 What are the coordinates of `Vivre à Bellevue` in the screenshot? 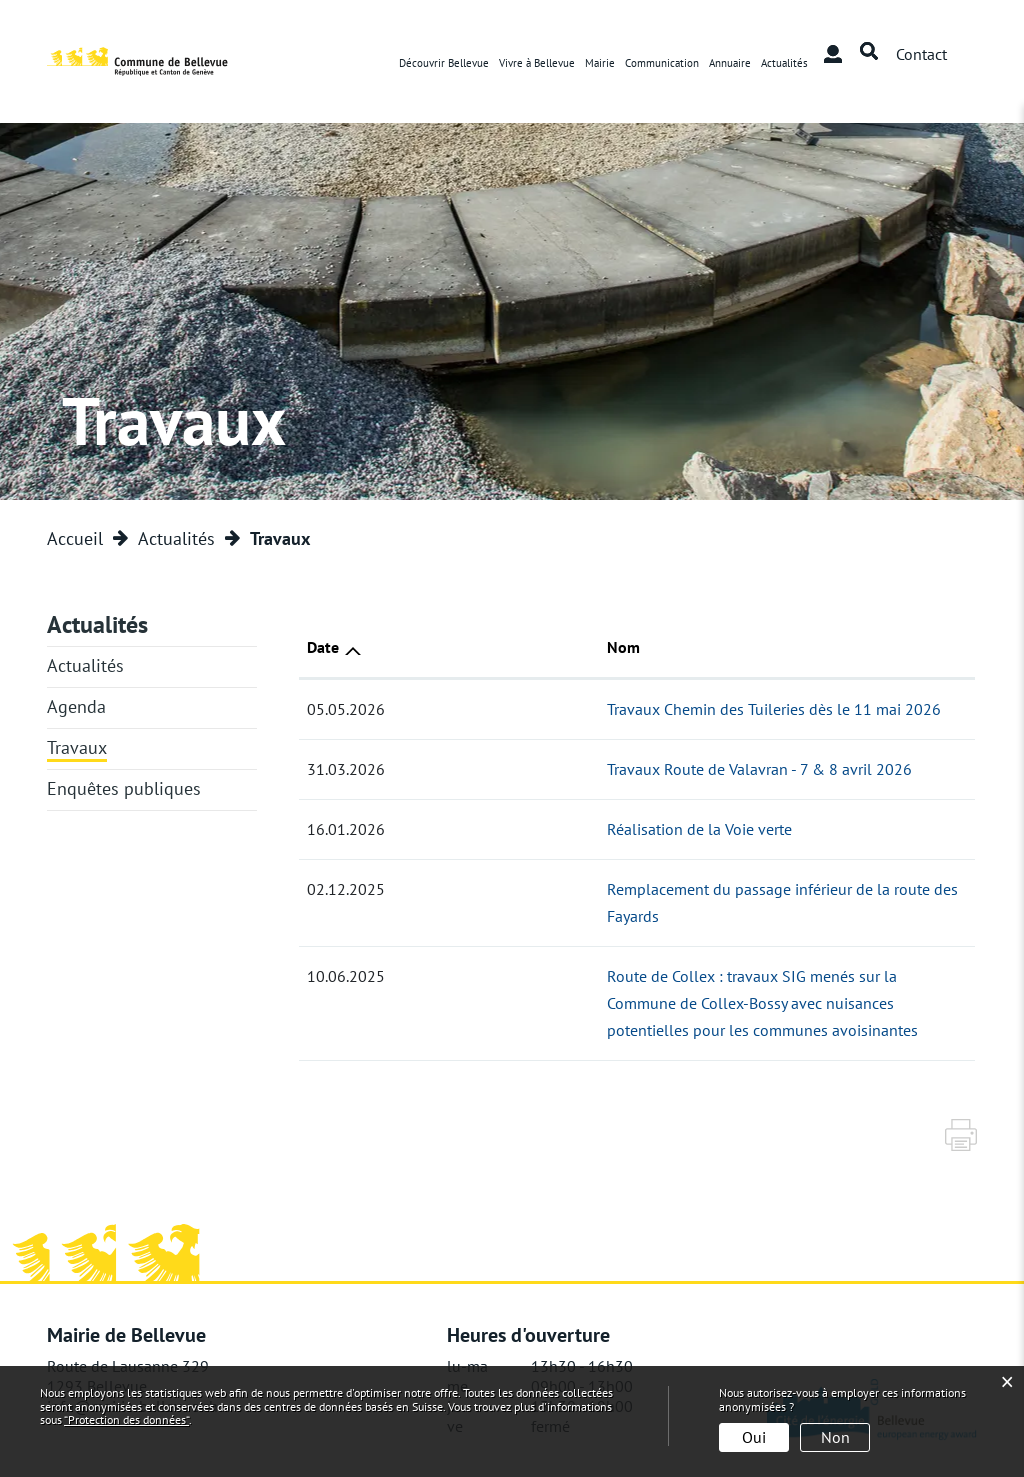 It's located at (537, 63).